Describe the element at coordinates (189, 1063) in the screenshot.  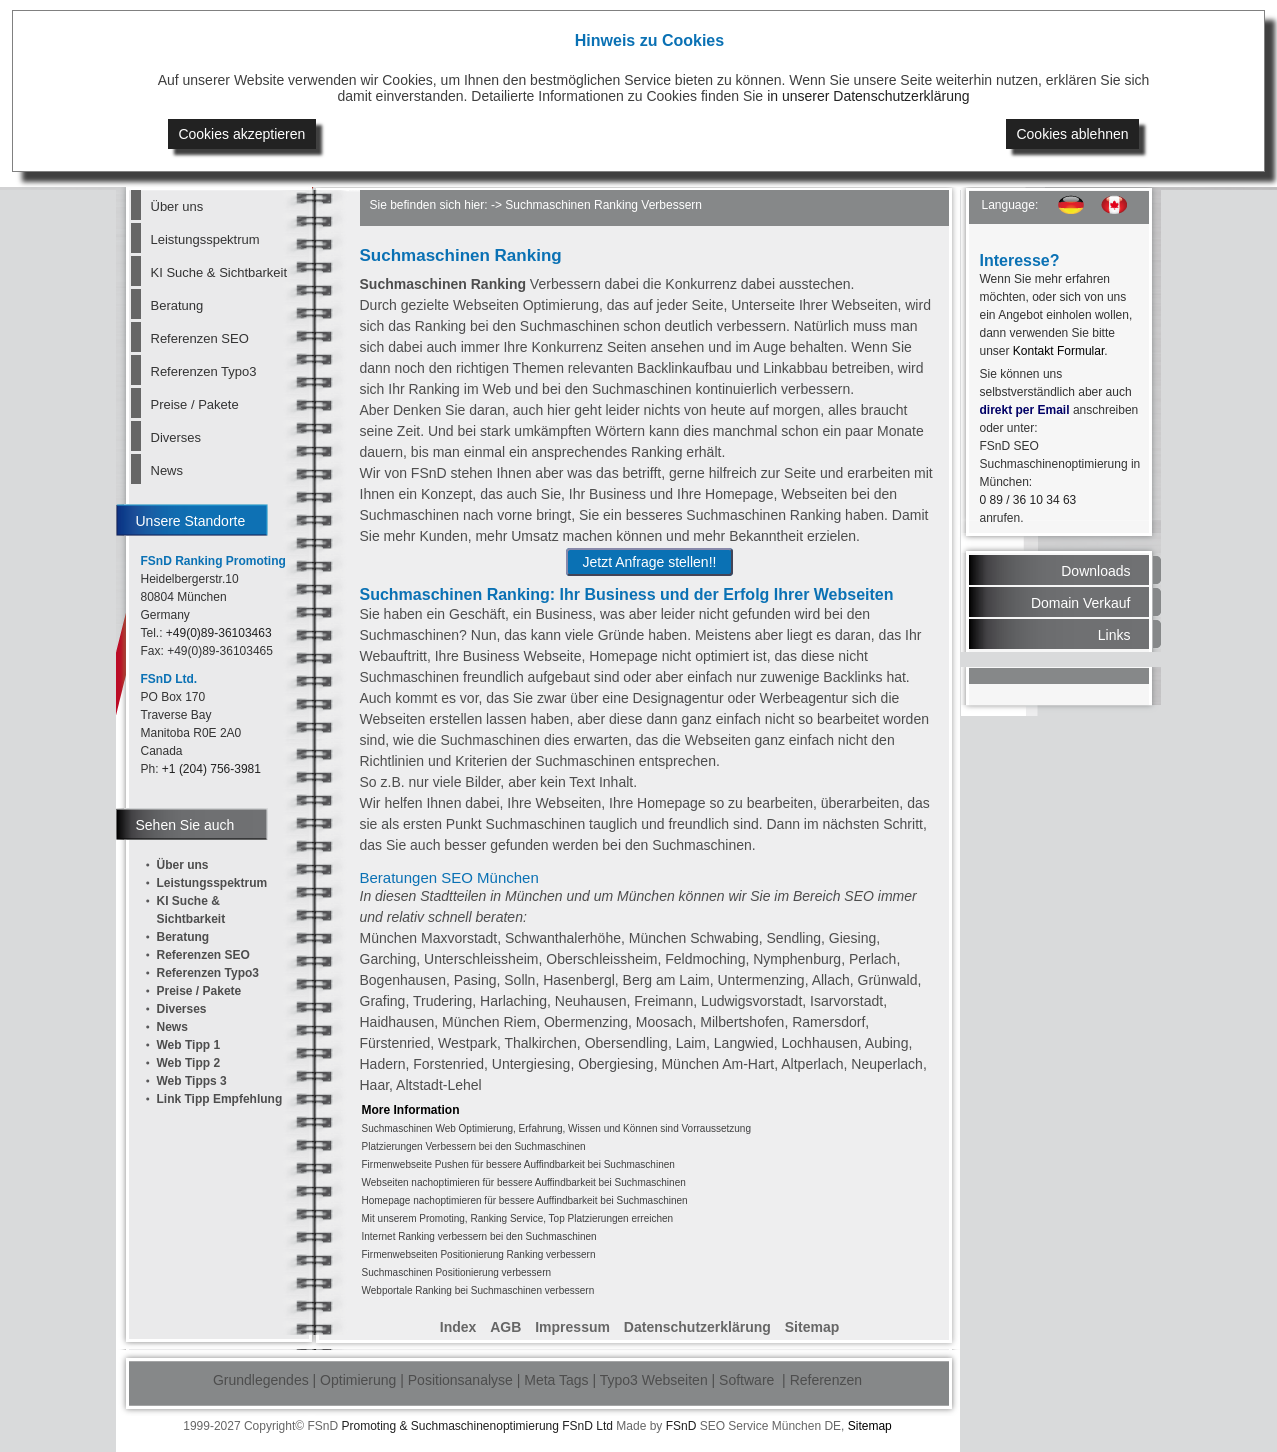
I see `Web Tipp 2` at that location.